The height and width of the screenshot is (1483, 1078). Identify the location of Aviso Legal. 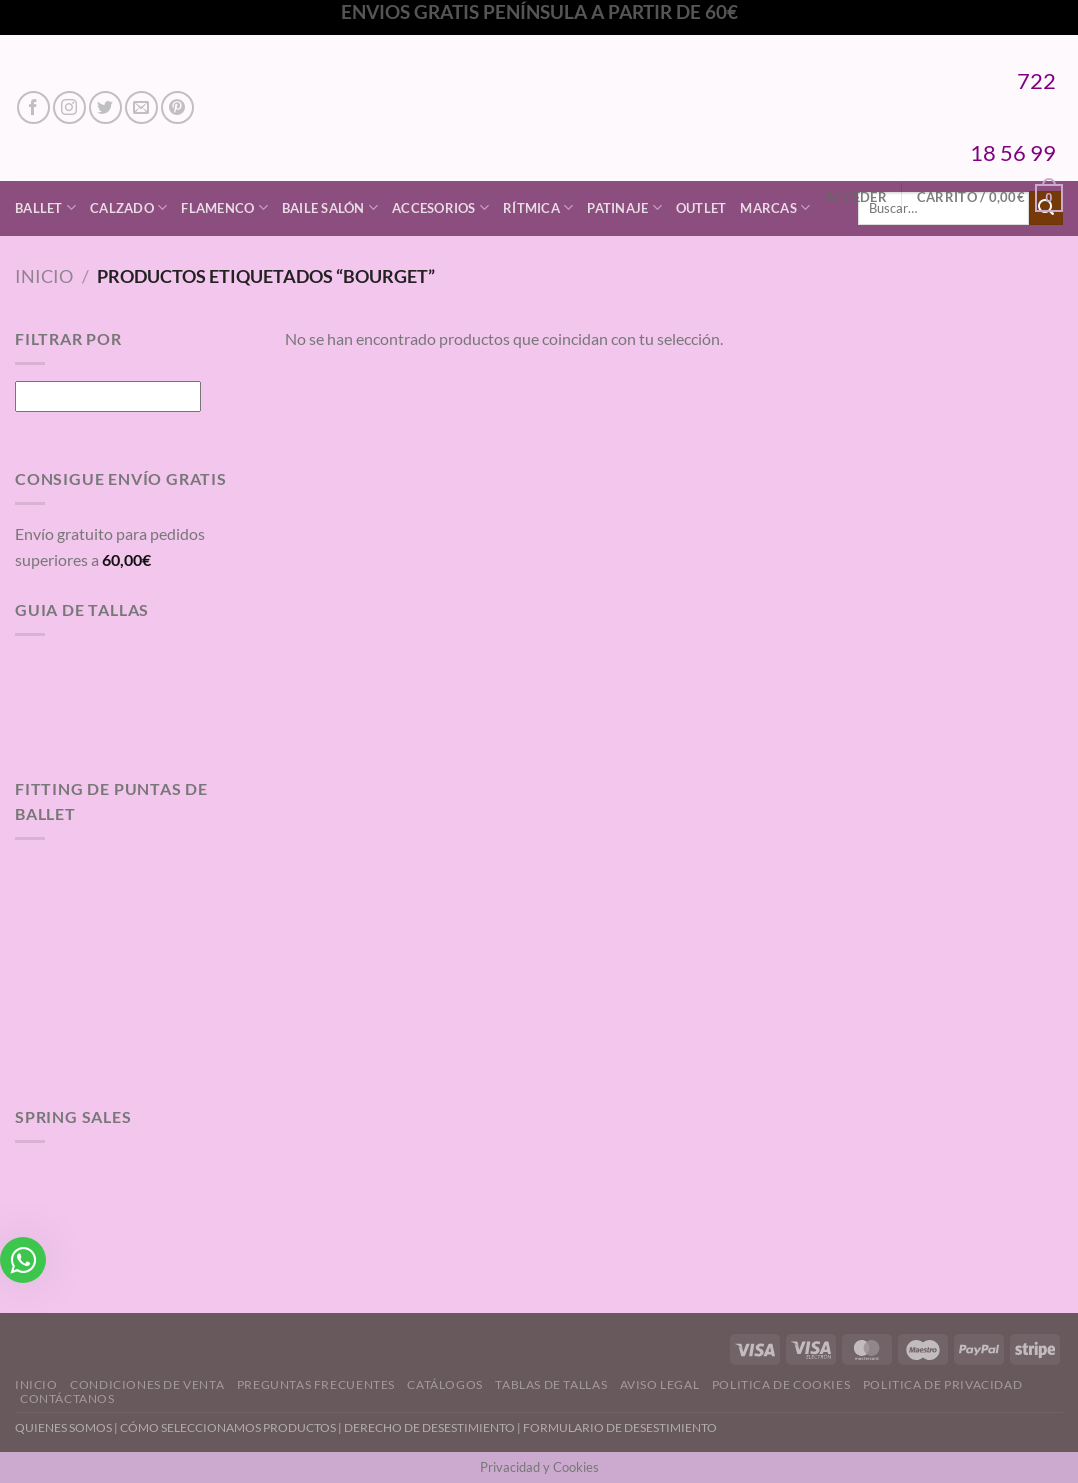
(660, 1384).